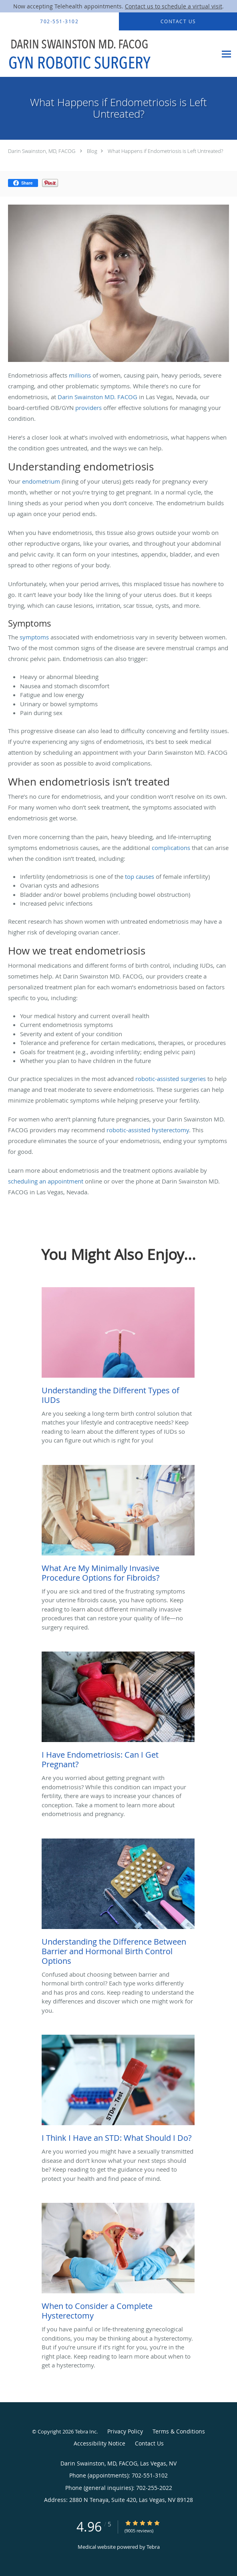 The image size is (237, 2576). What do you see at coordinates (108, 54) in the screenshot?
I see `[Link to home page]` at bounding box center [108, 54].